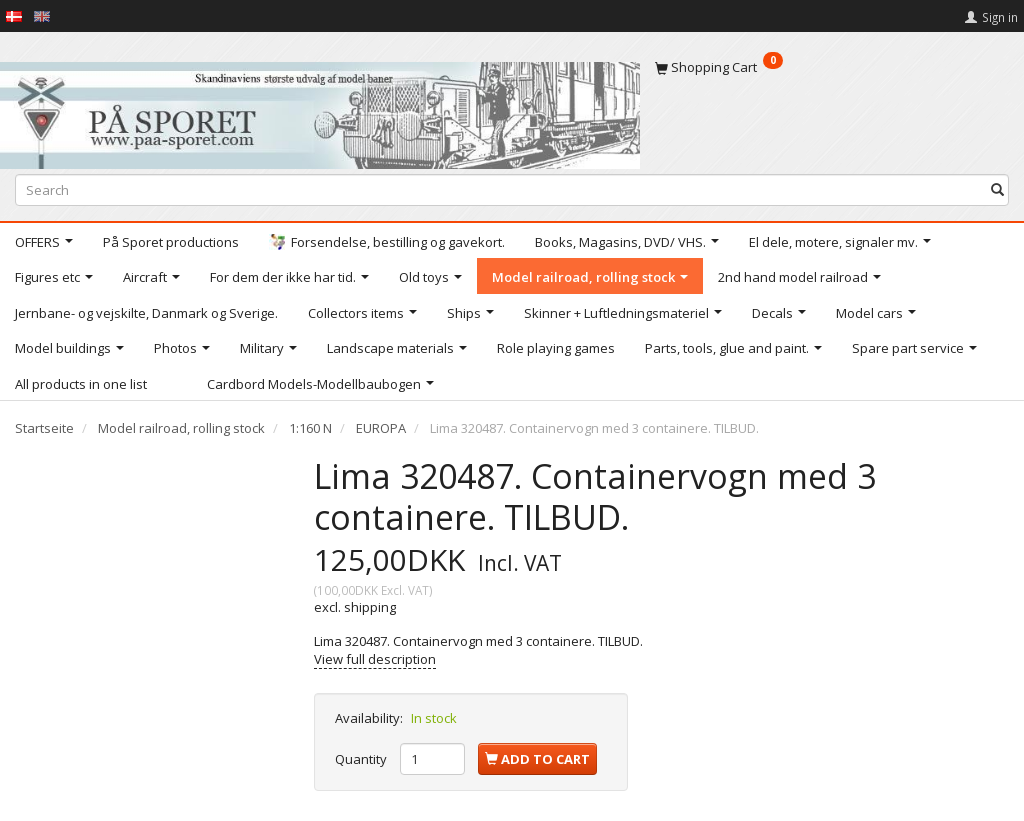 This screenshot has width=1024, height=821. What do you see at coordinates (832, 67) in the screenshot?
I see `[Shopping Cart]` at bounding box center [832, 67].